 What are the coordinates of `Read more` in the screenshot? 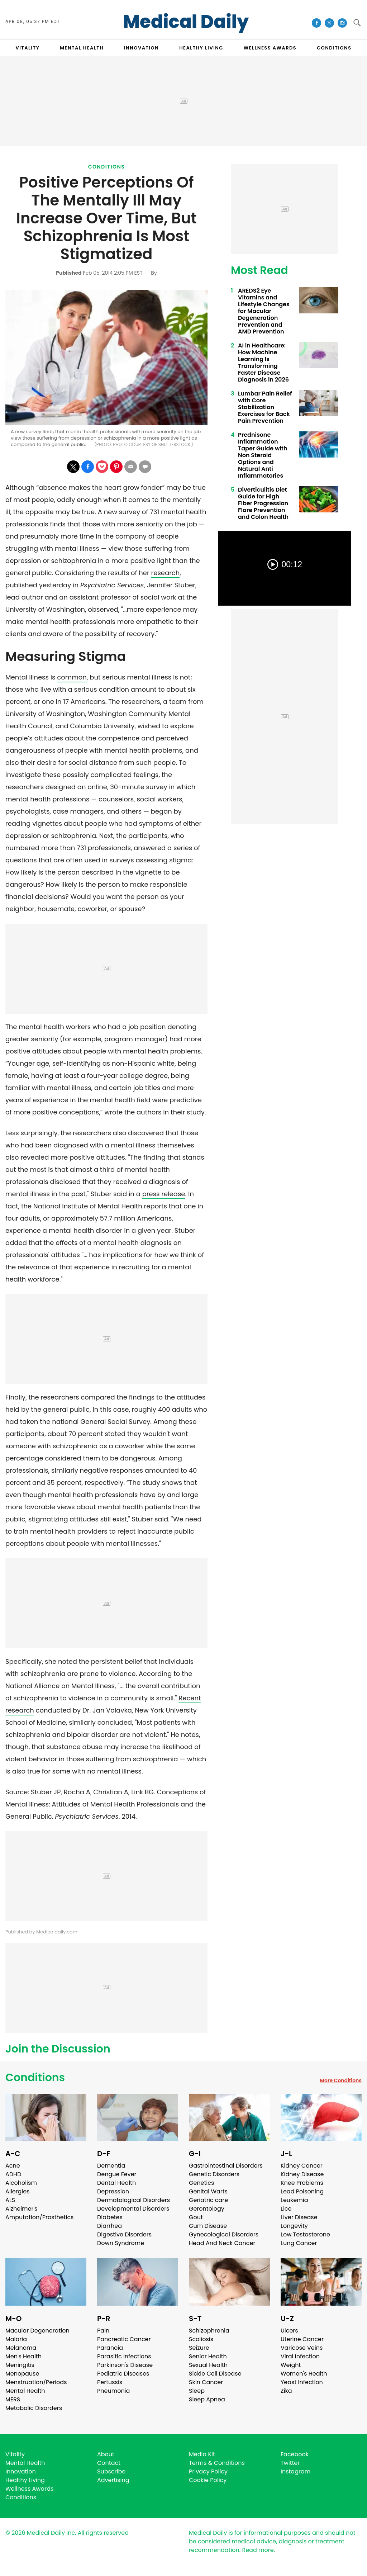 It's located at (257, 2550).